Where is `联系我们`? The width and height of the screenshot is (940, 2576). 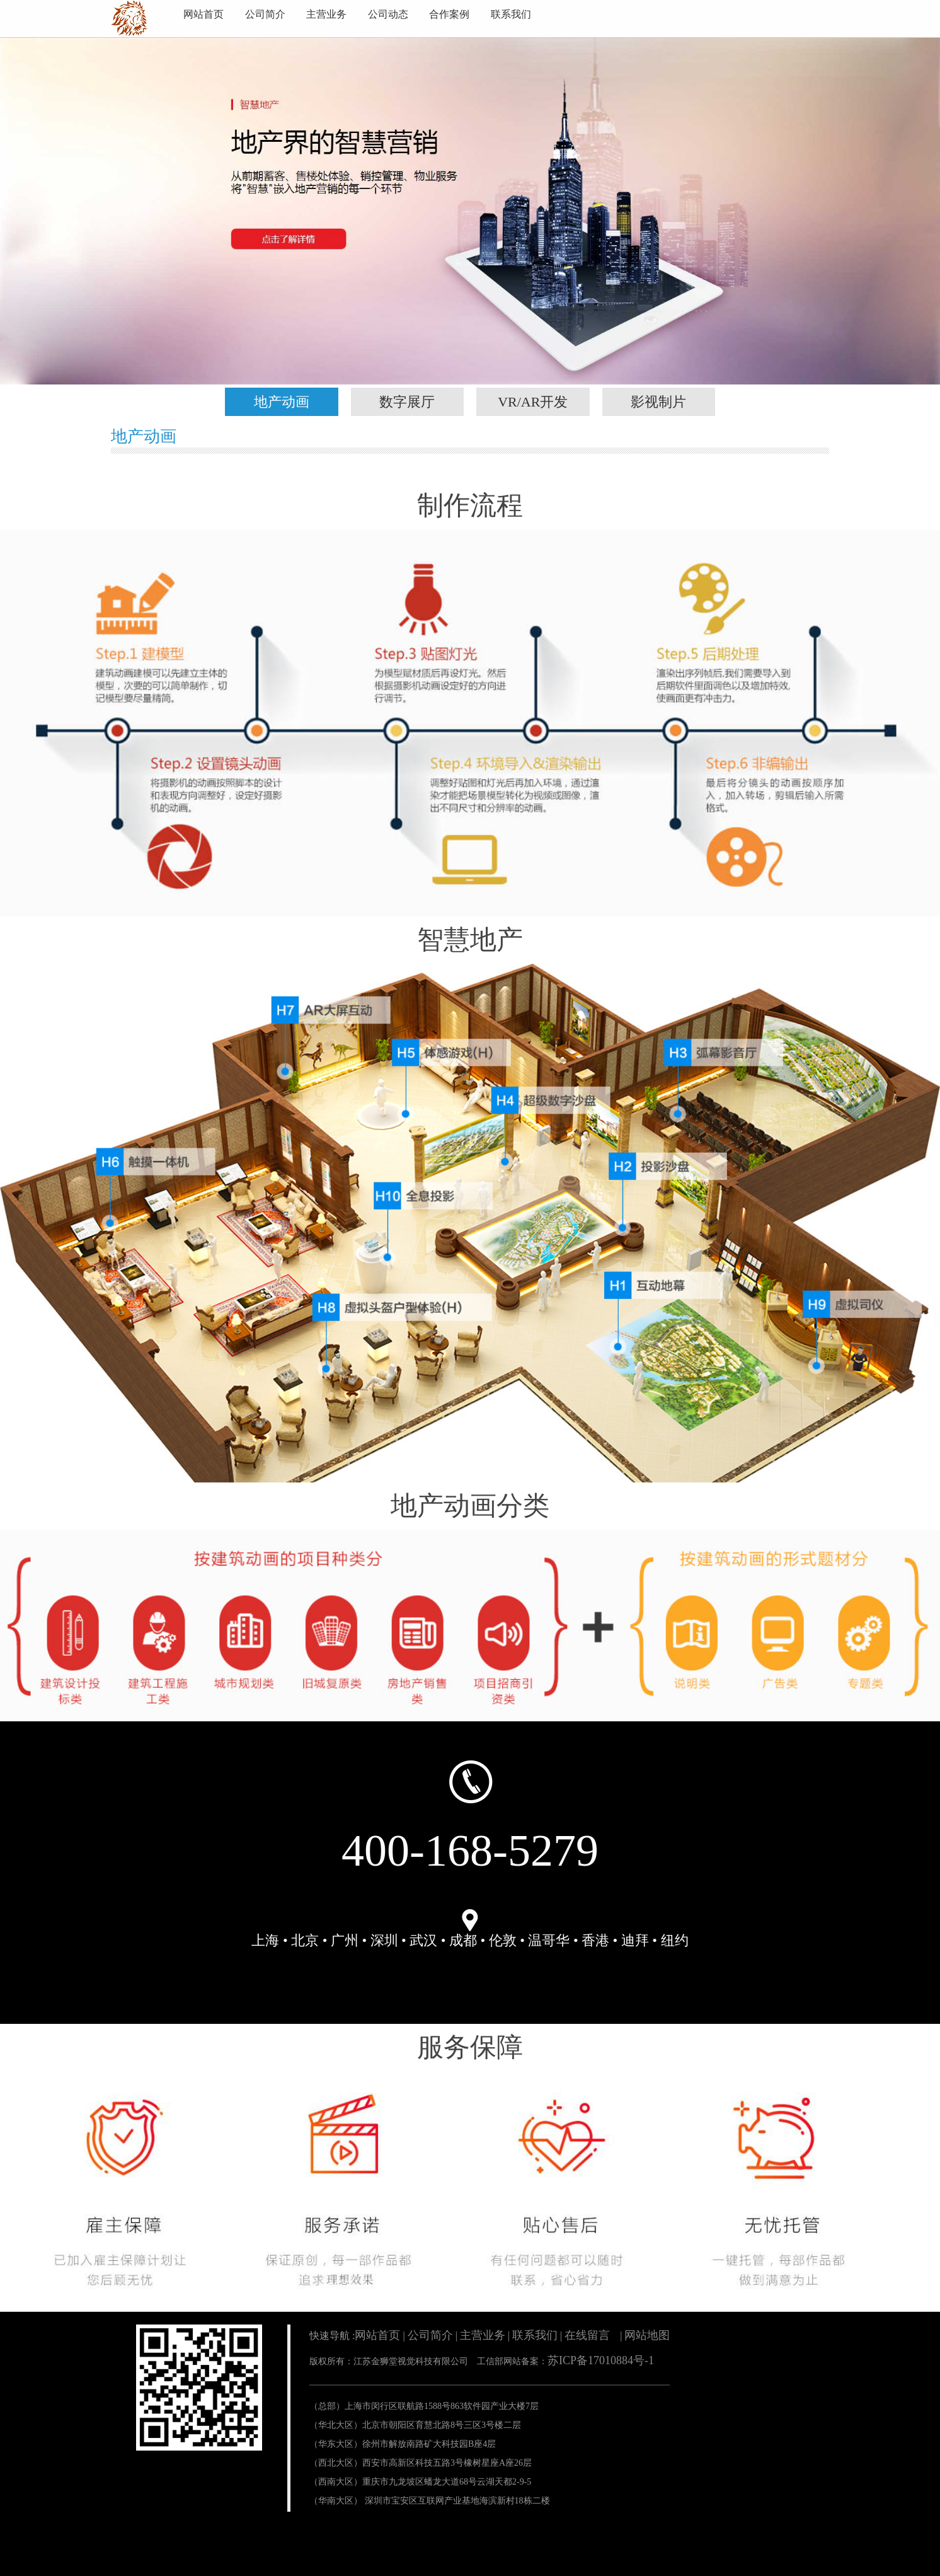 联系我们 is located at coordinates (511, 14).